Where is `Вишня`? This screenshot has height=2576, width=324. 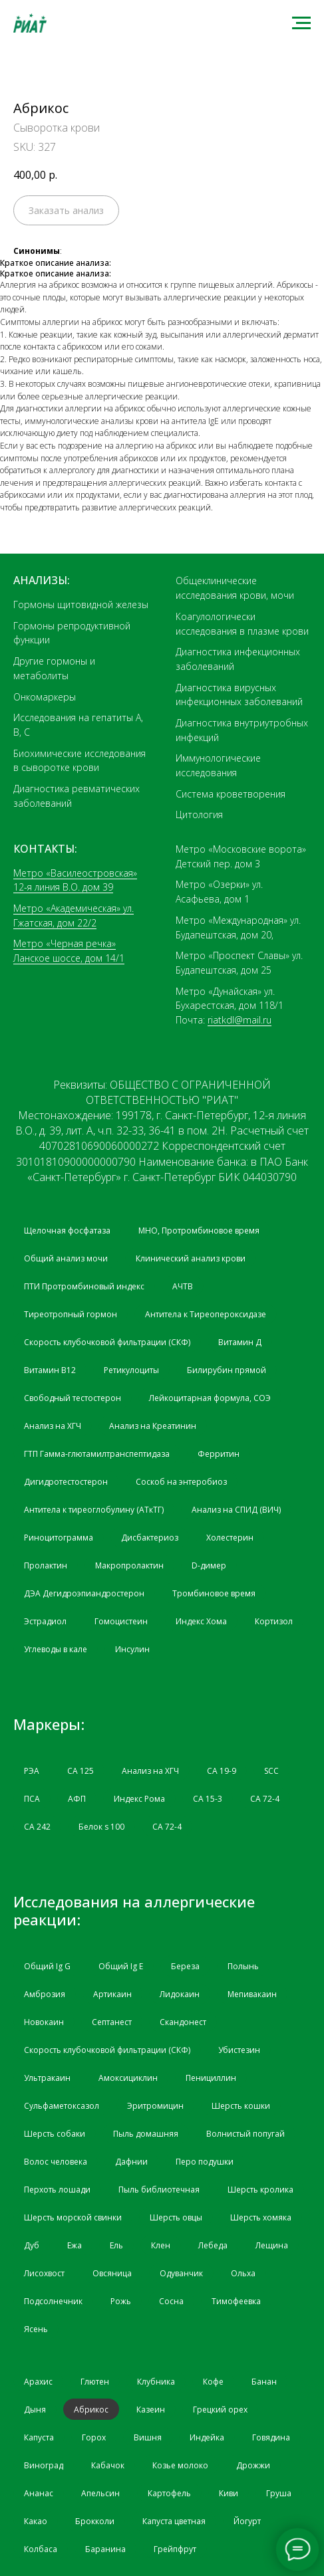 Вишня is located at coordinates (148, 2437).